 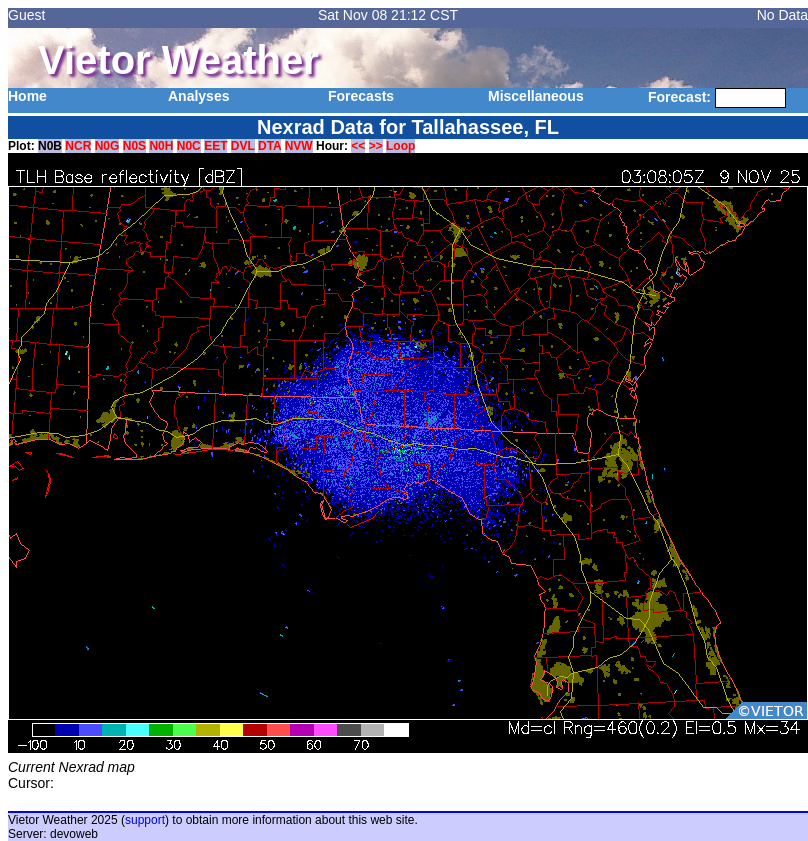 What do you see at coordinates (269, 146) in the screenshot?
I see `DTA` at bounding box center [269, 146].